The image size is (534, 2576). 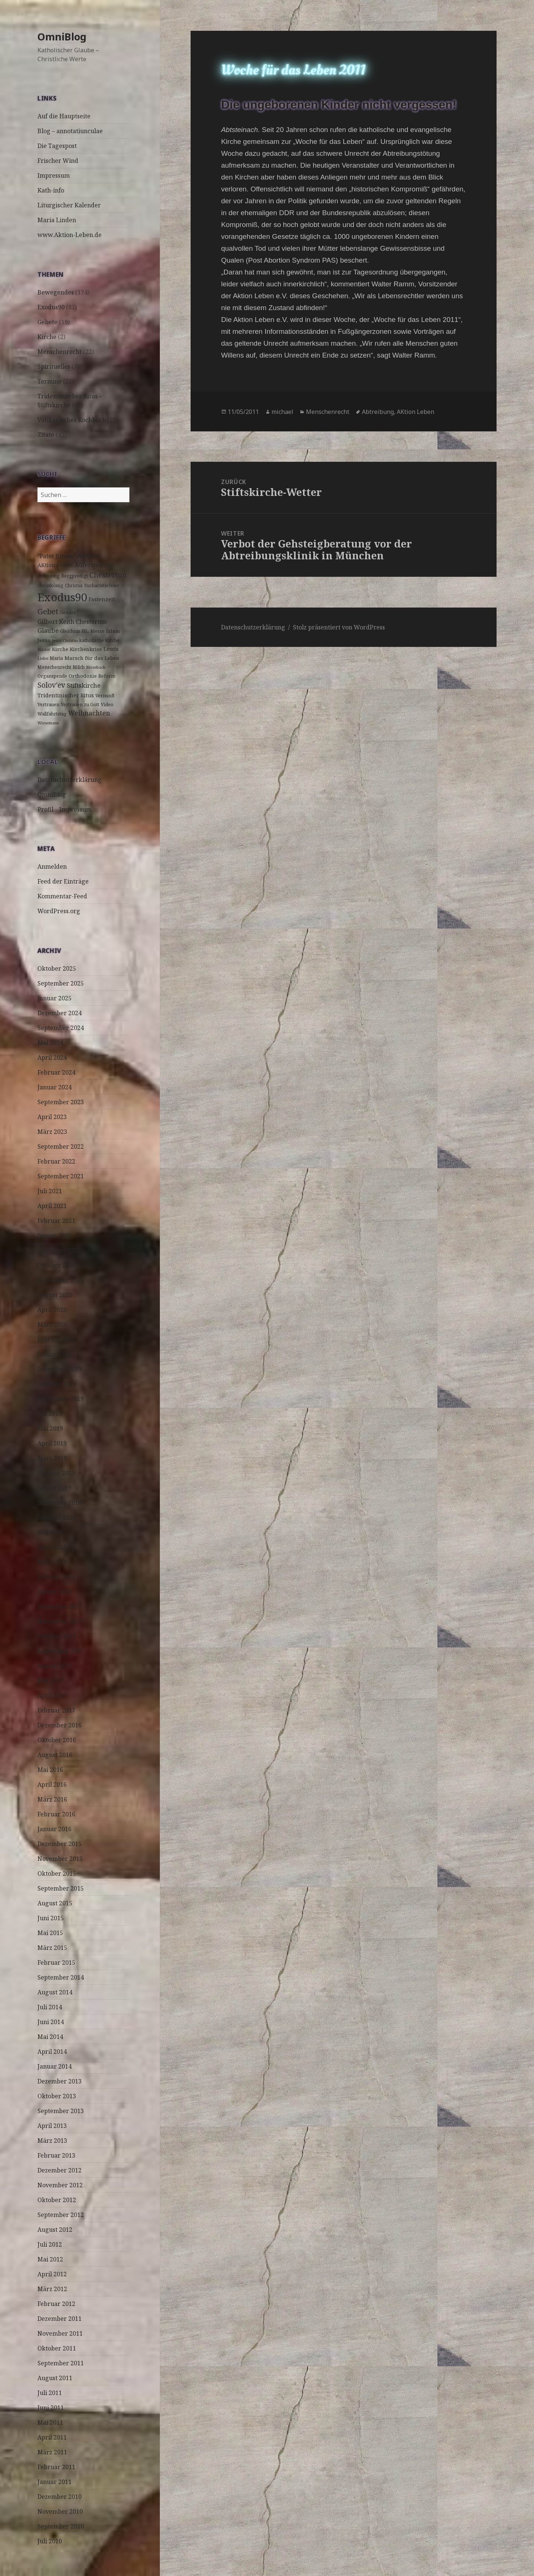 I want to click on März 2016, so click(x=52, y=1799).